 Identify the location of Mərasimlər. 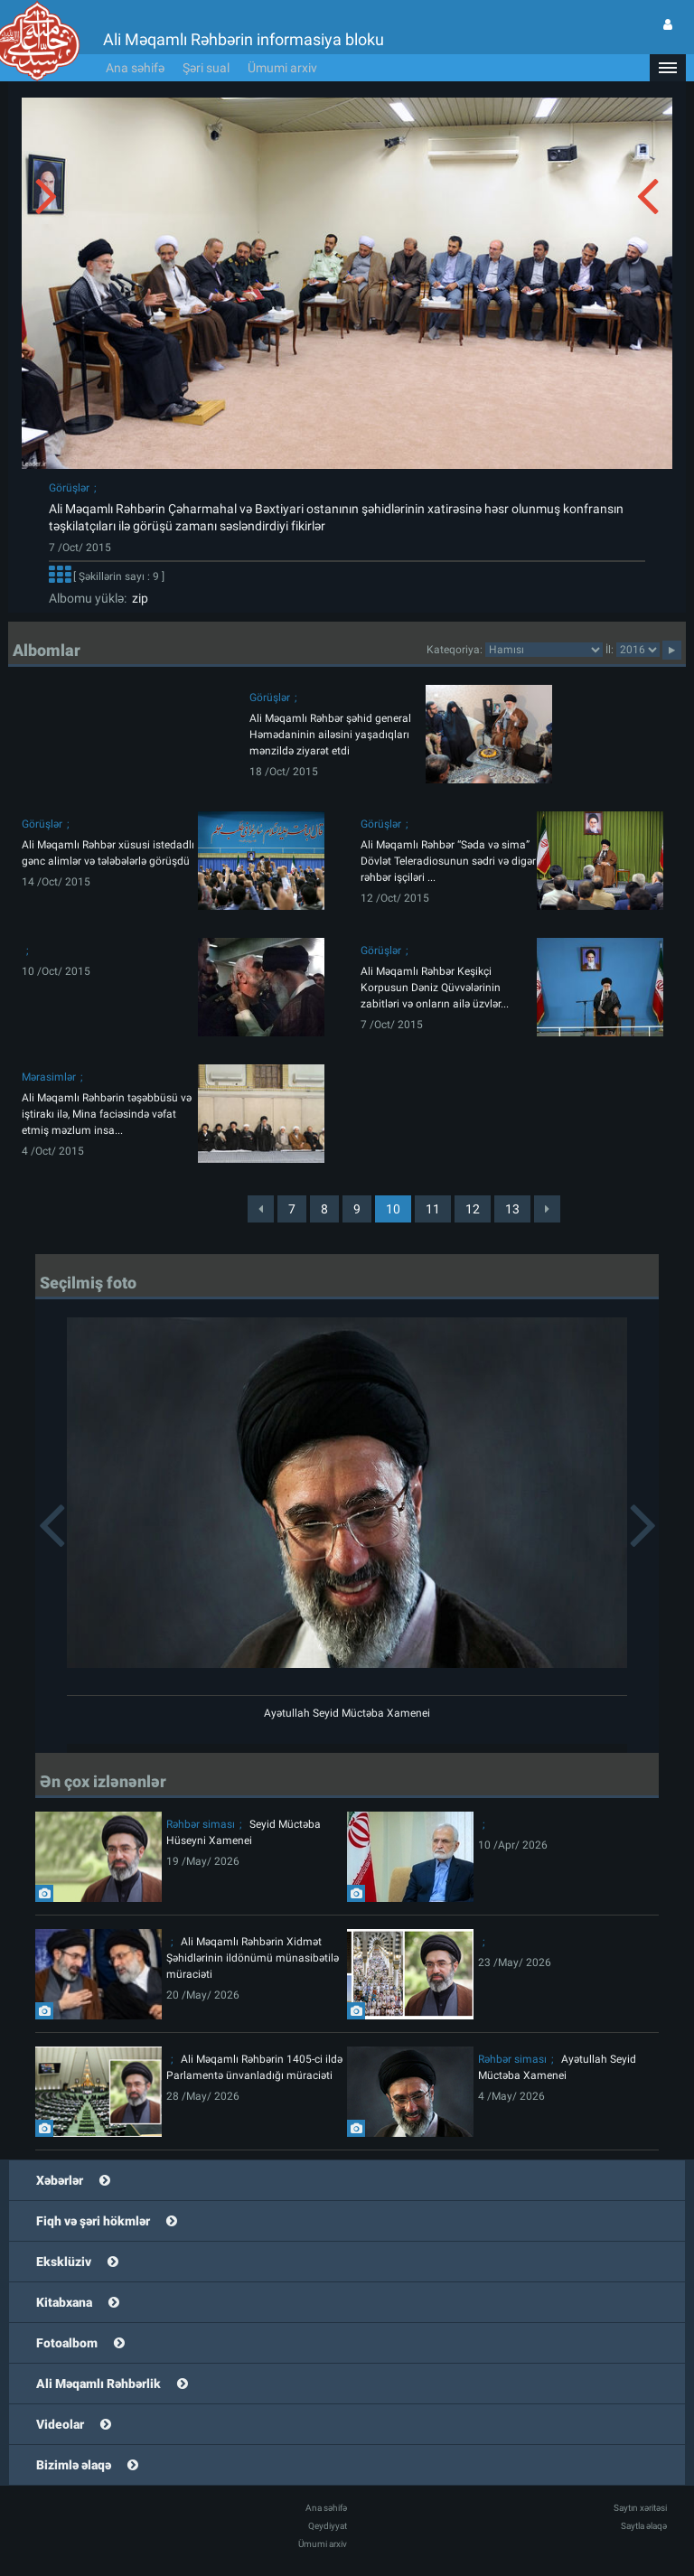
(49, 1077).